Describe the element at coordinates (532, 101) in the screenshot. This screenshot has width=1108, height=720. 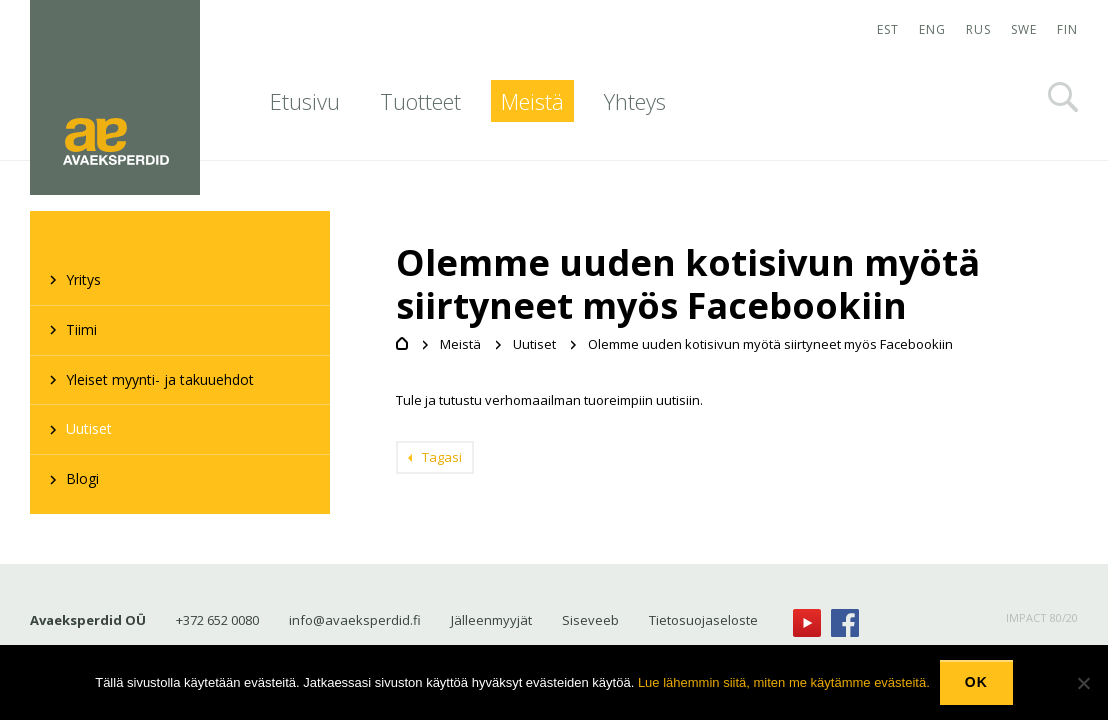
I see `Meistä` at that location.